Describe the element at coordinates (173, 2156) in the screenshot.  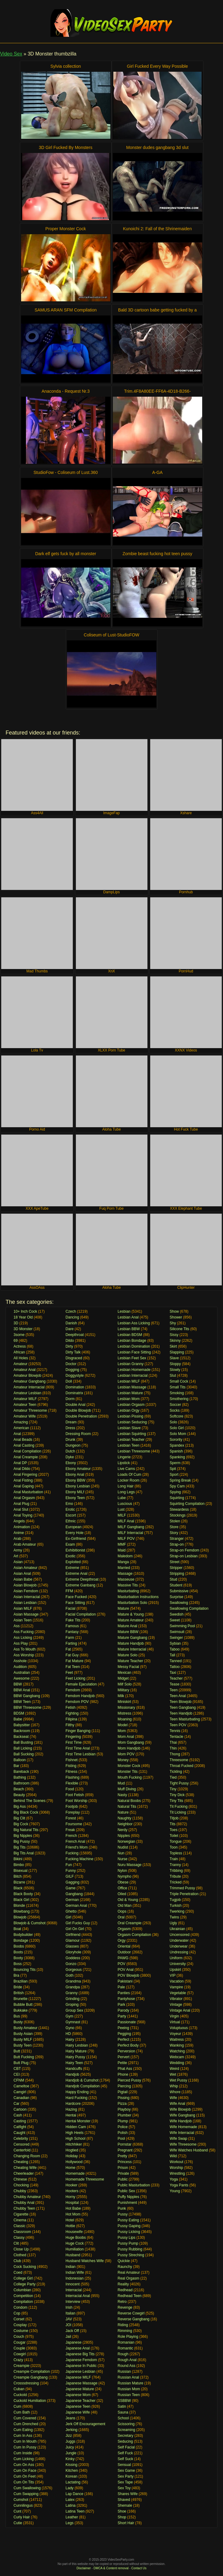
I see `Wild` at that location.